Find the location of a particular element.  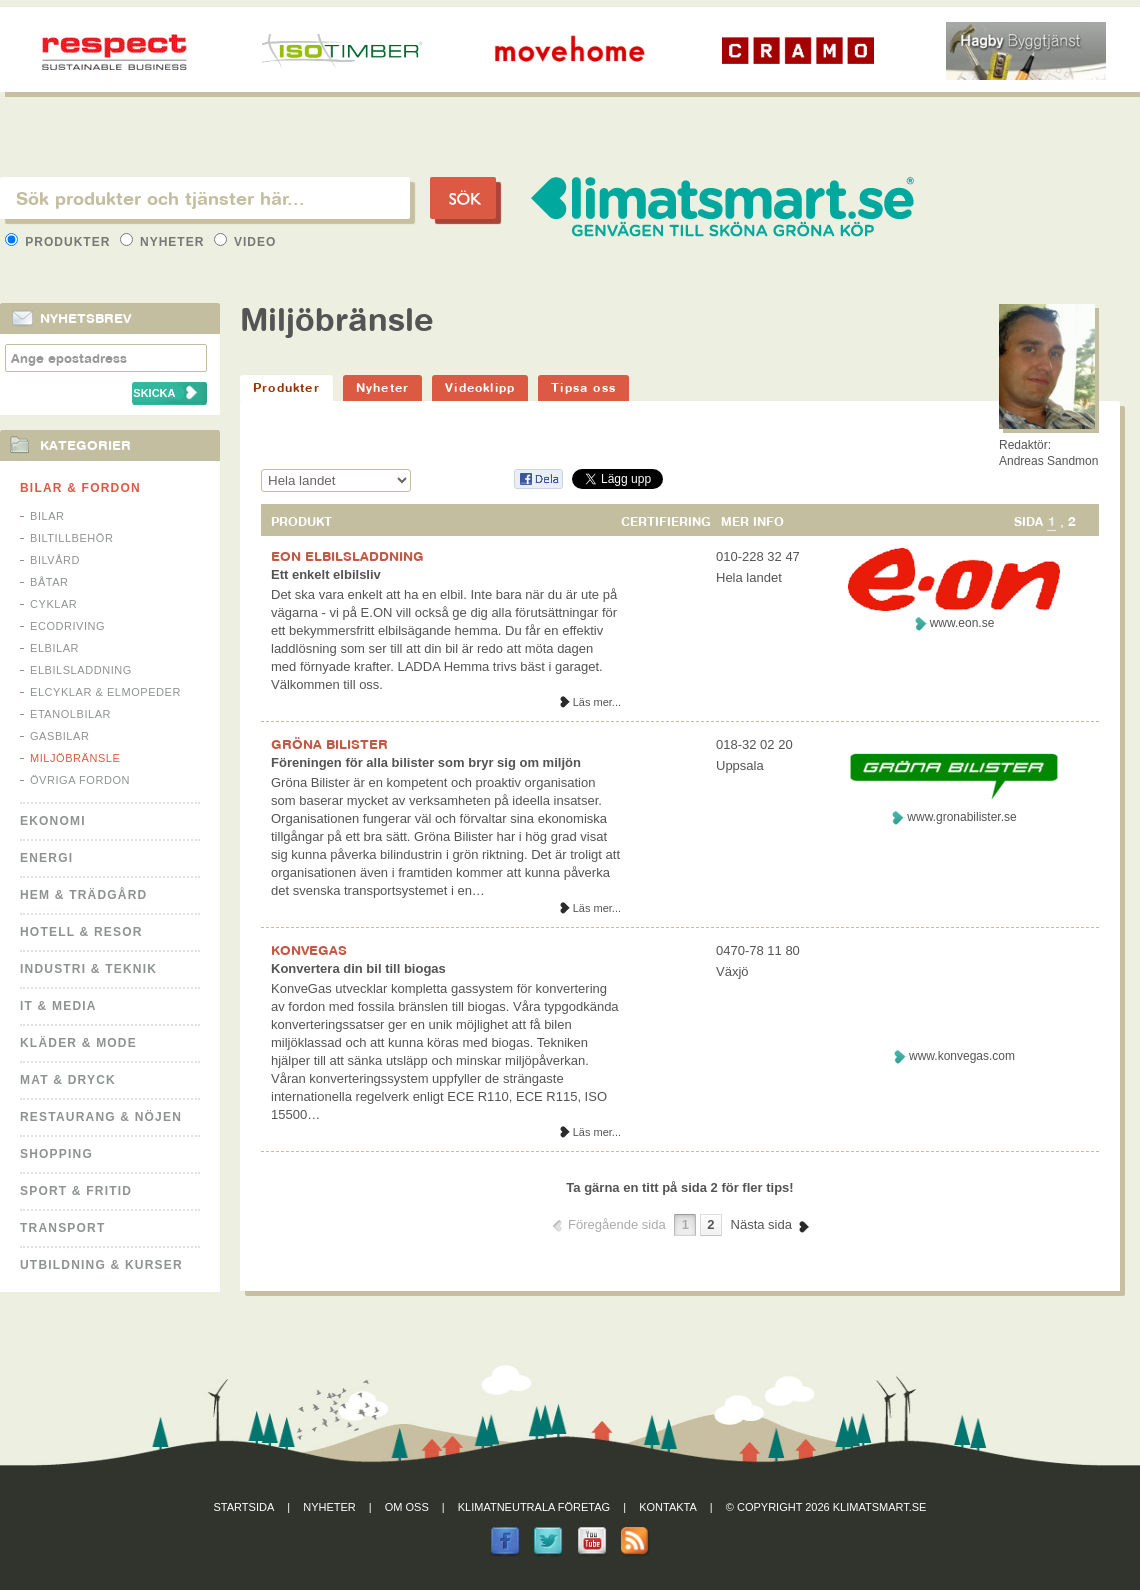

Kläder & Mode is located at coordinates (78, 1043).